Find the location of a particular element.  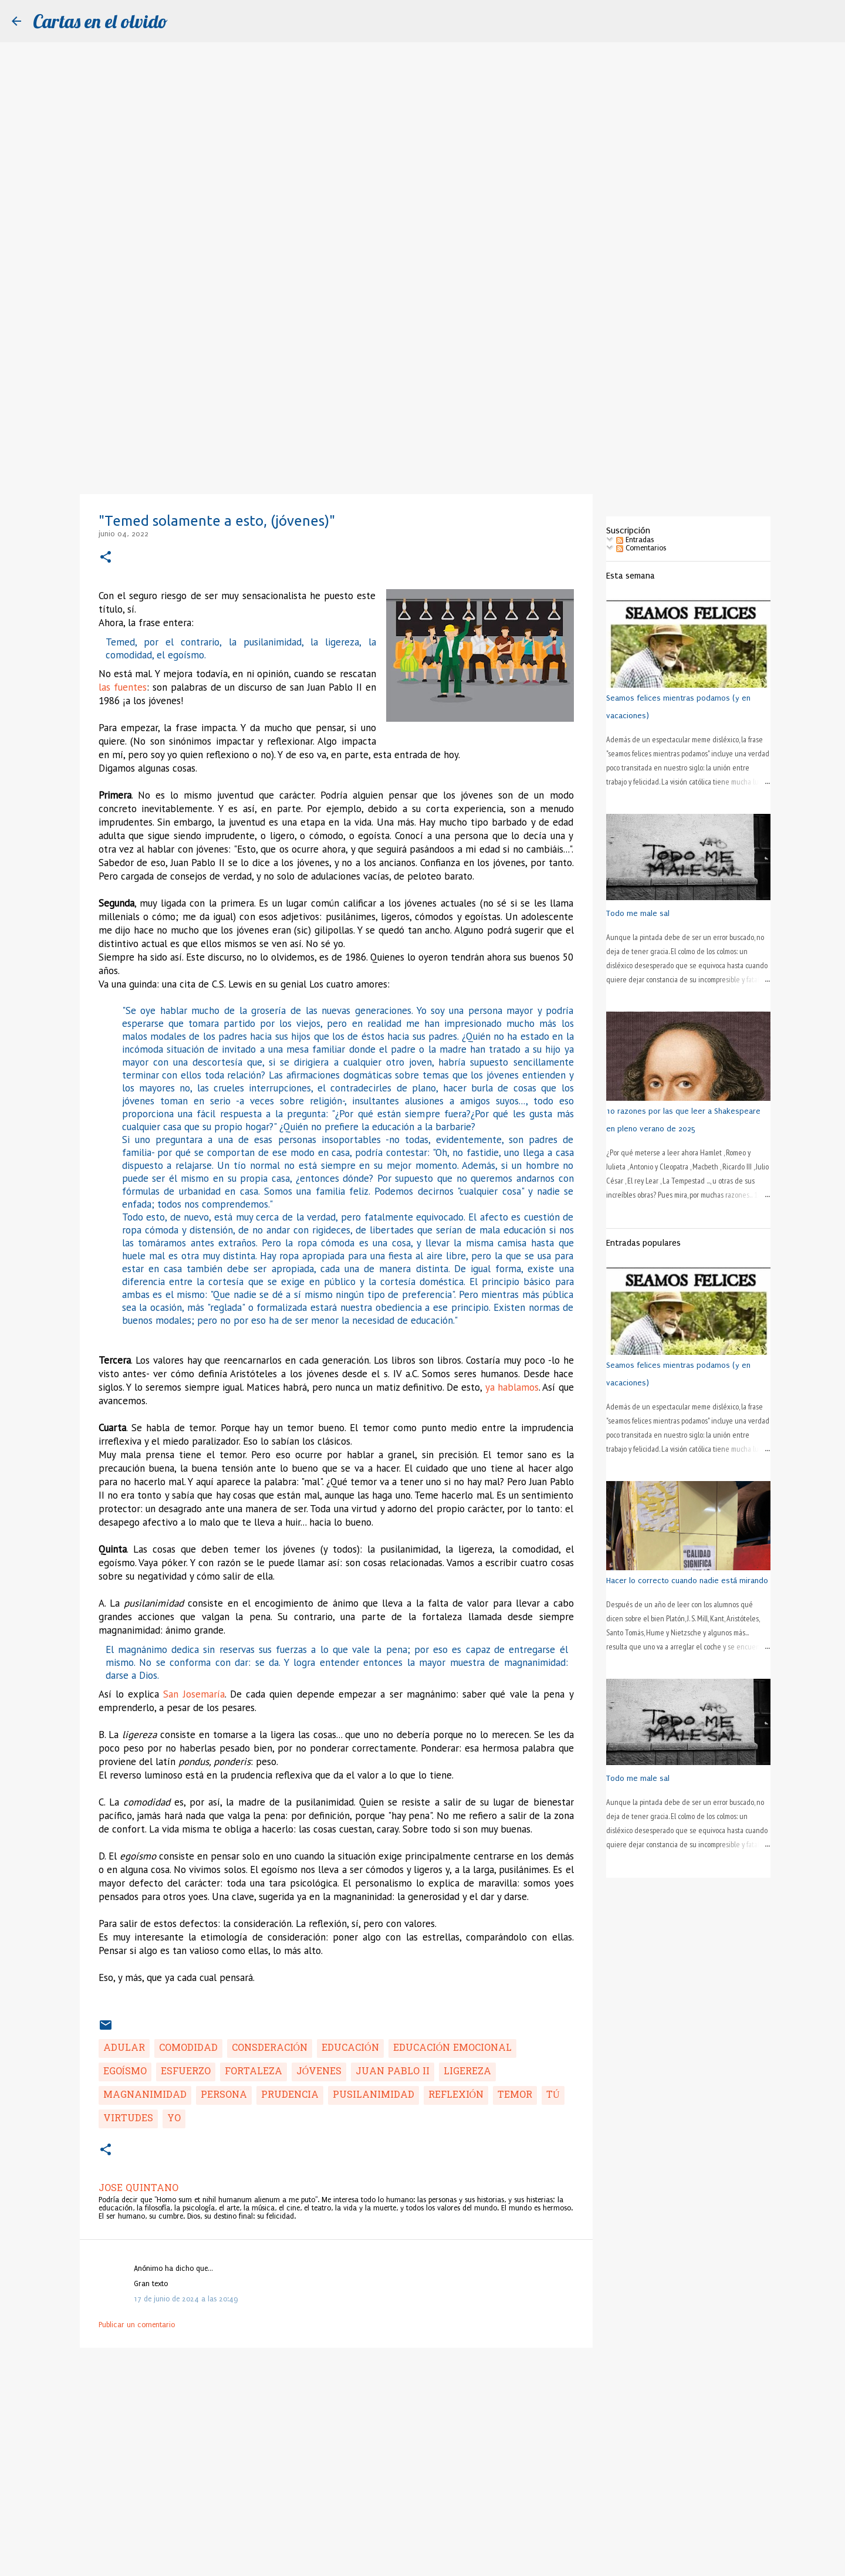

tú is located at coordinates (553, 2095).